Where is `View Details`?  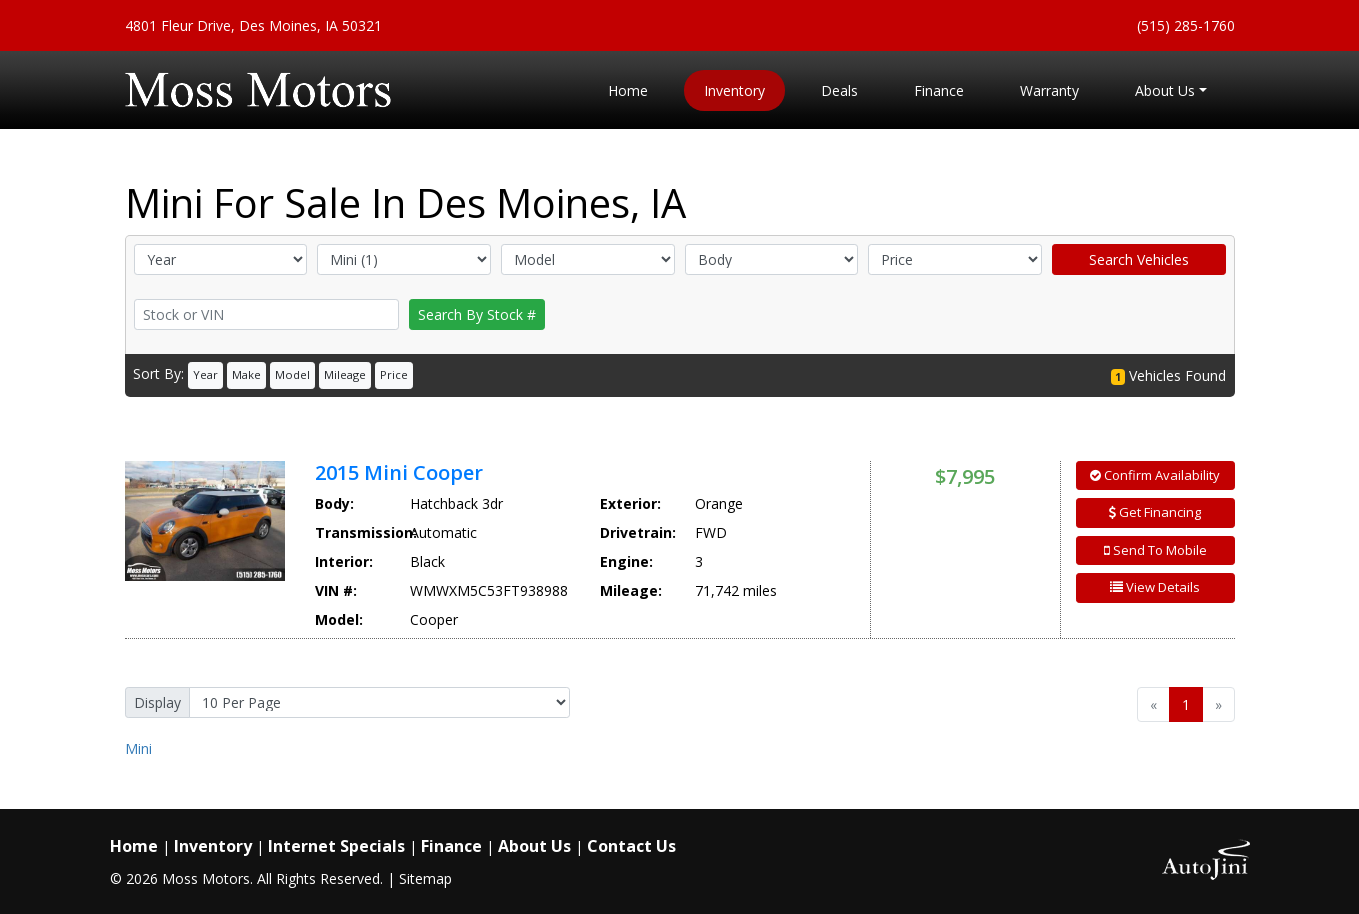
View Details is located at coordinates (1155, 587).